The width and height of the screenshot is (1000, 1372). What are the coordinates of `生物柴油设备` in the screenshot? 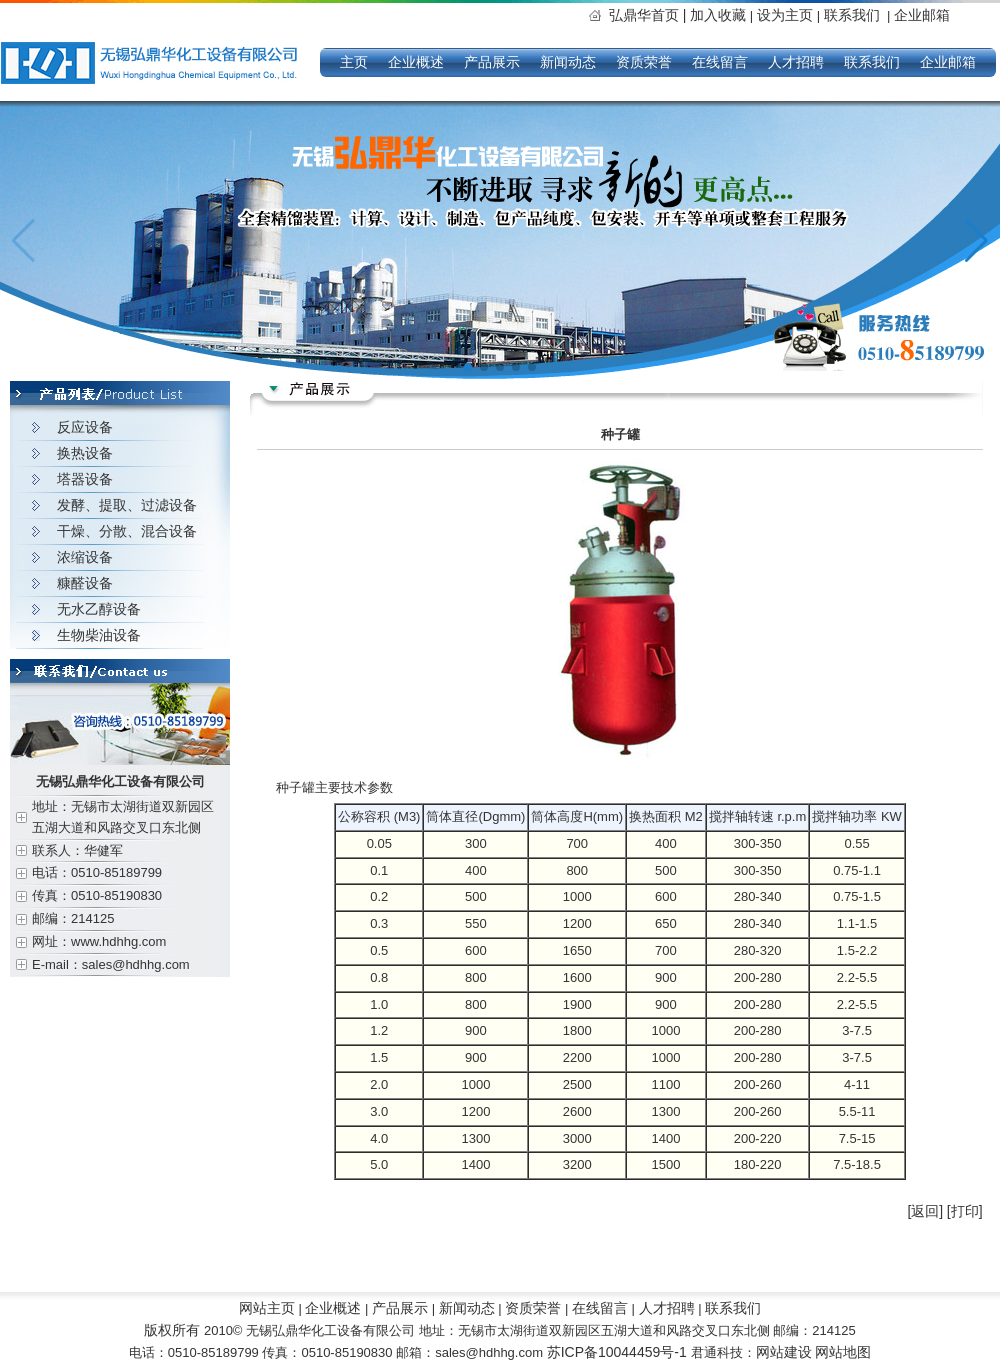 It's located at (99, 635).